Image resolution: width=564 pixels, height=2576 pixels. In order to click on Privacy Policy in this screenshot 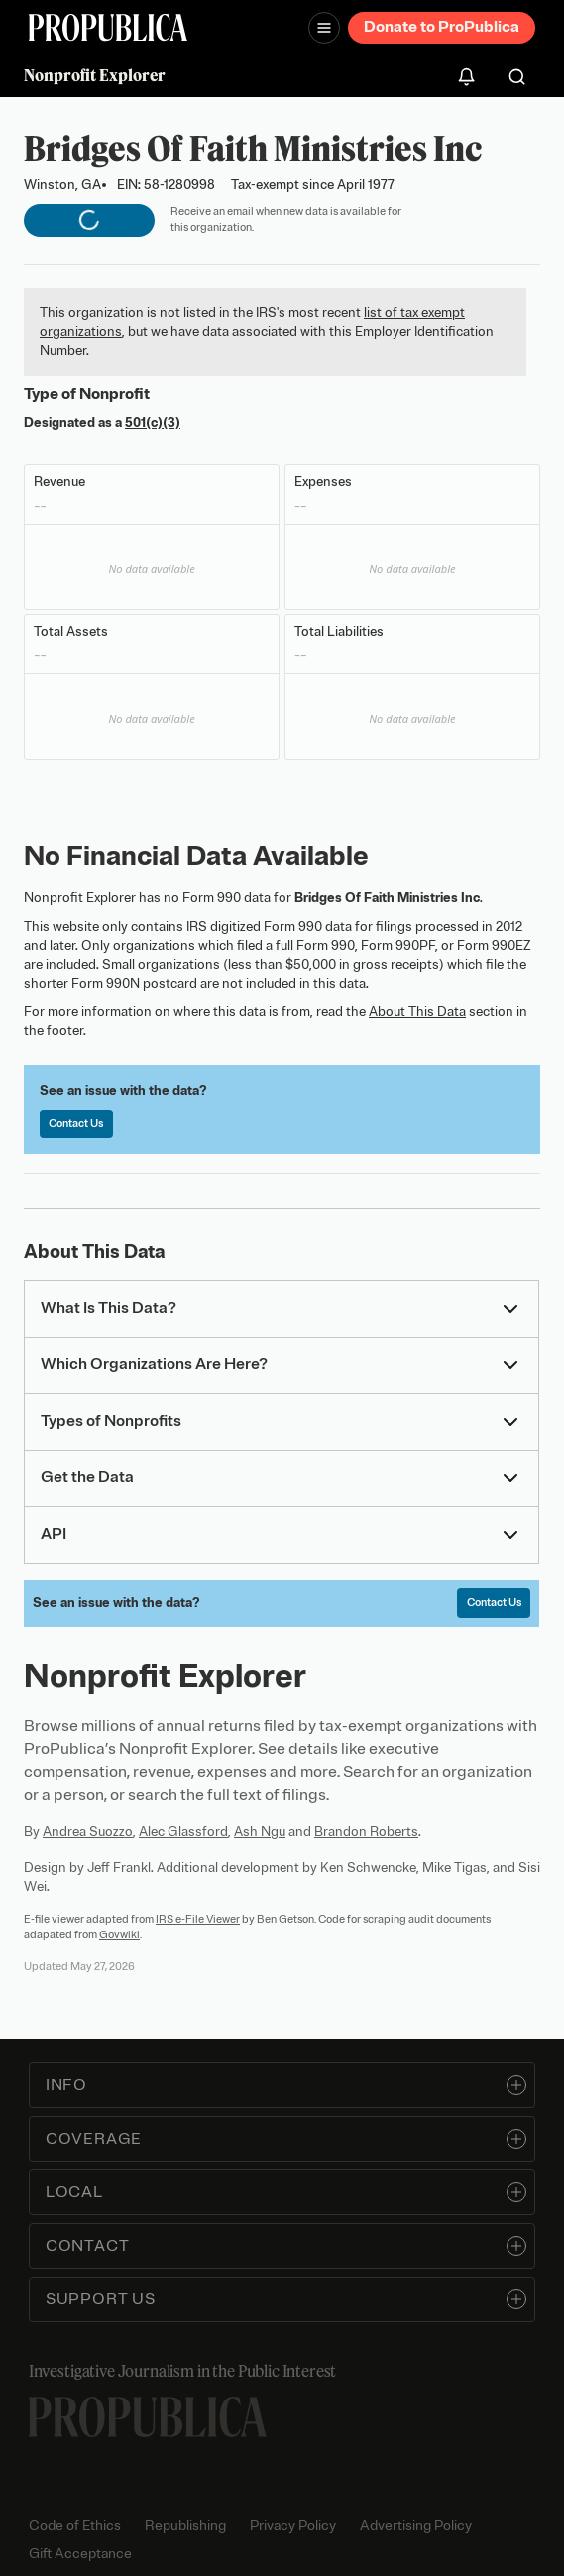, I will do `click(293, 2525)`.